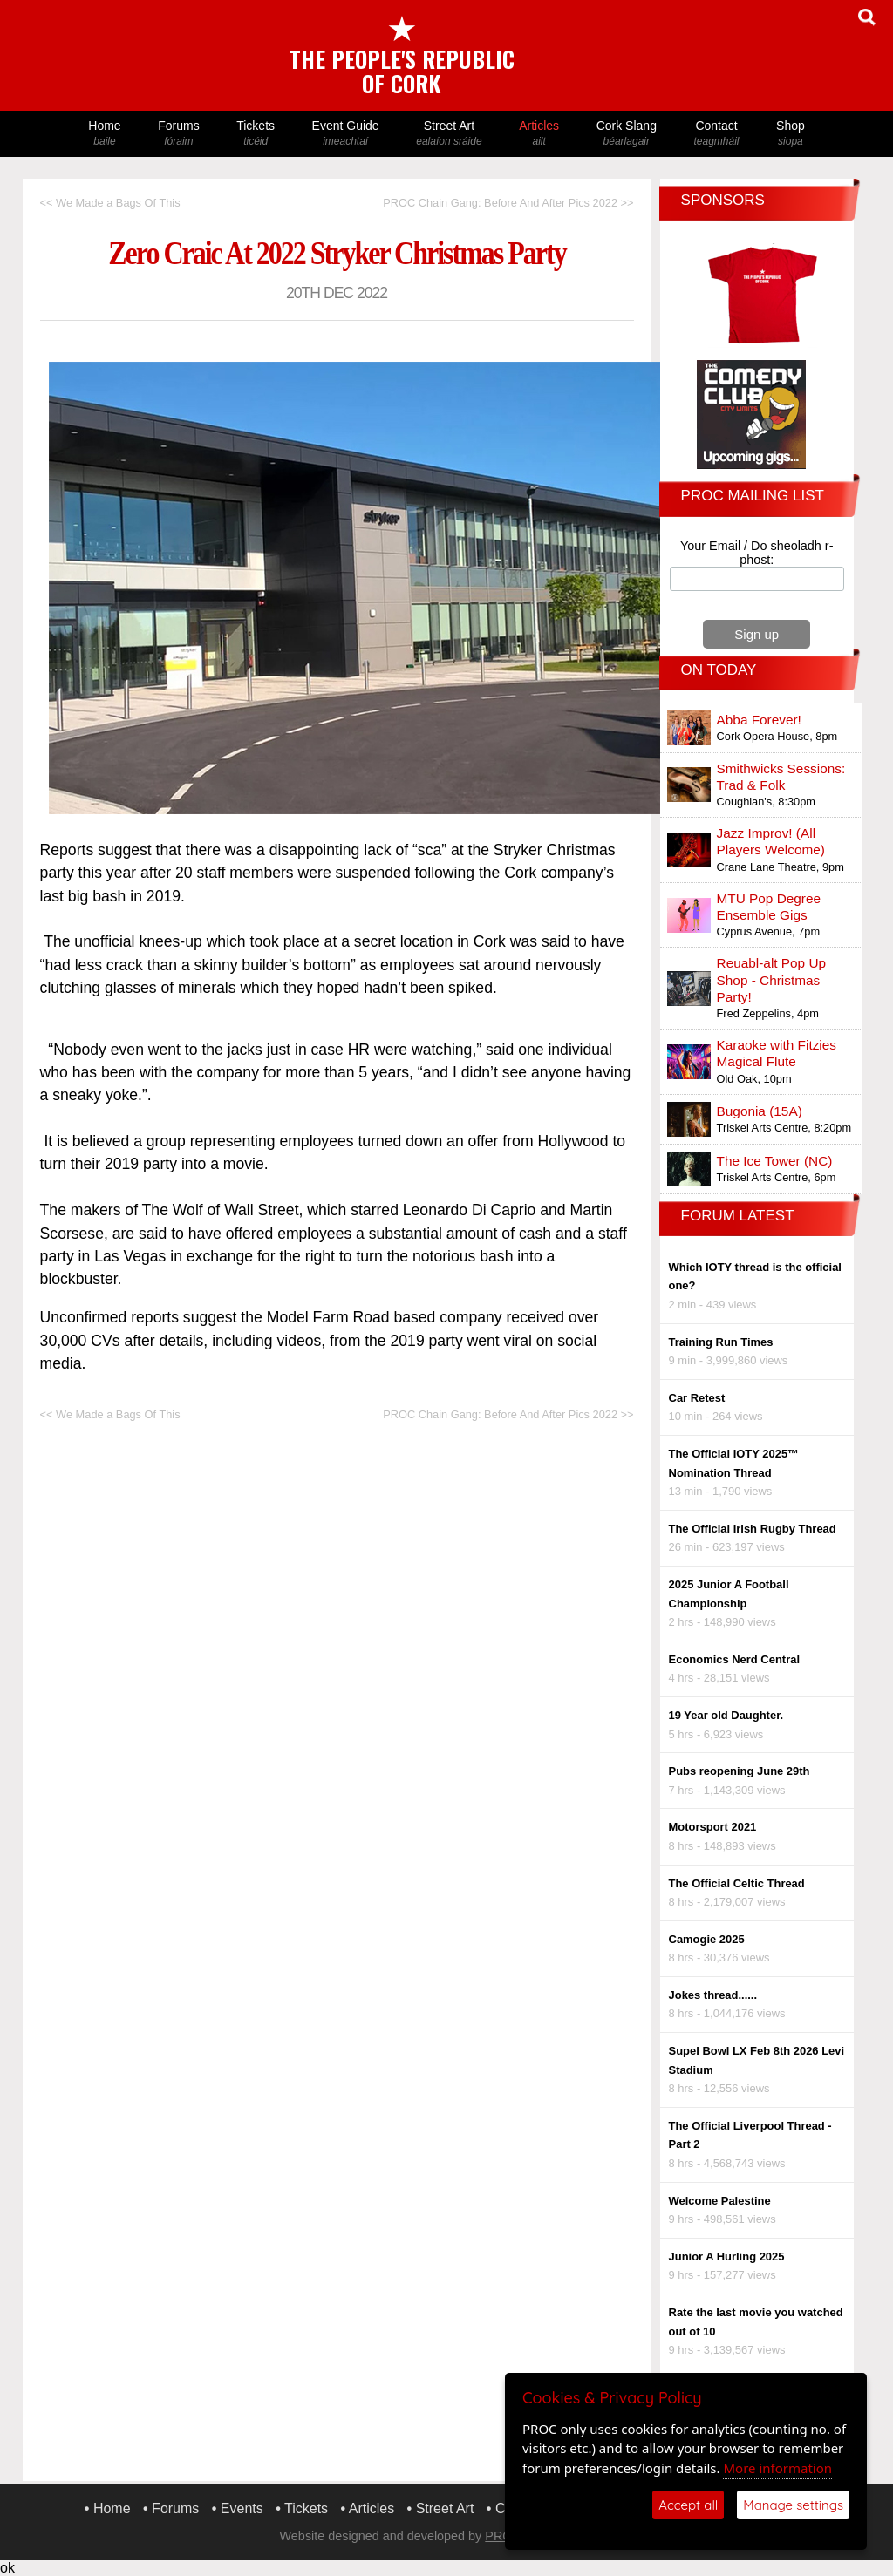 Image resolution: width=893 pixels, height=2576 pixels. Describe the element at coordinates (104, 134) in the screenshot. I see `Home` at that location.